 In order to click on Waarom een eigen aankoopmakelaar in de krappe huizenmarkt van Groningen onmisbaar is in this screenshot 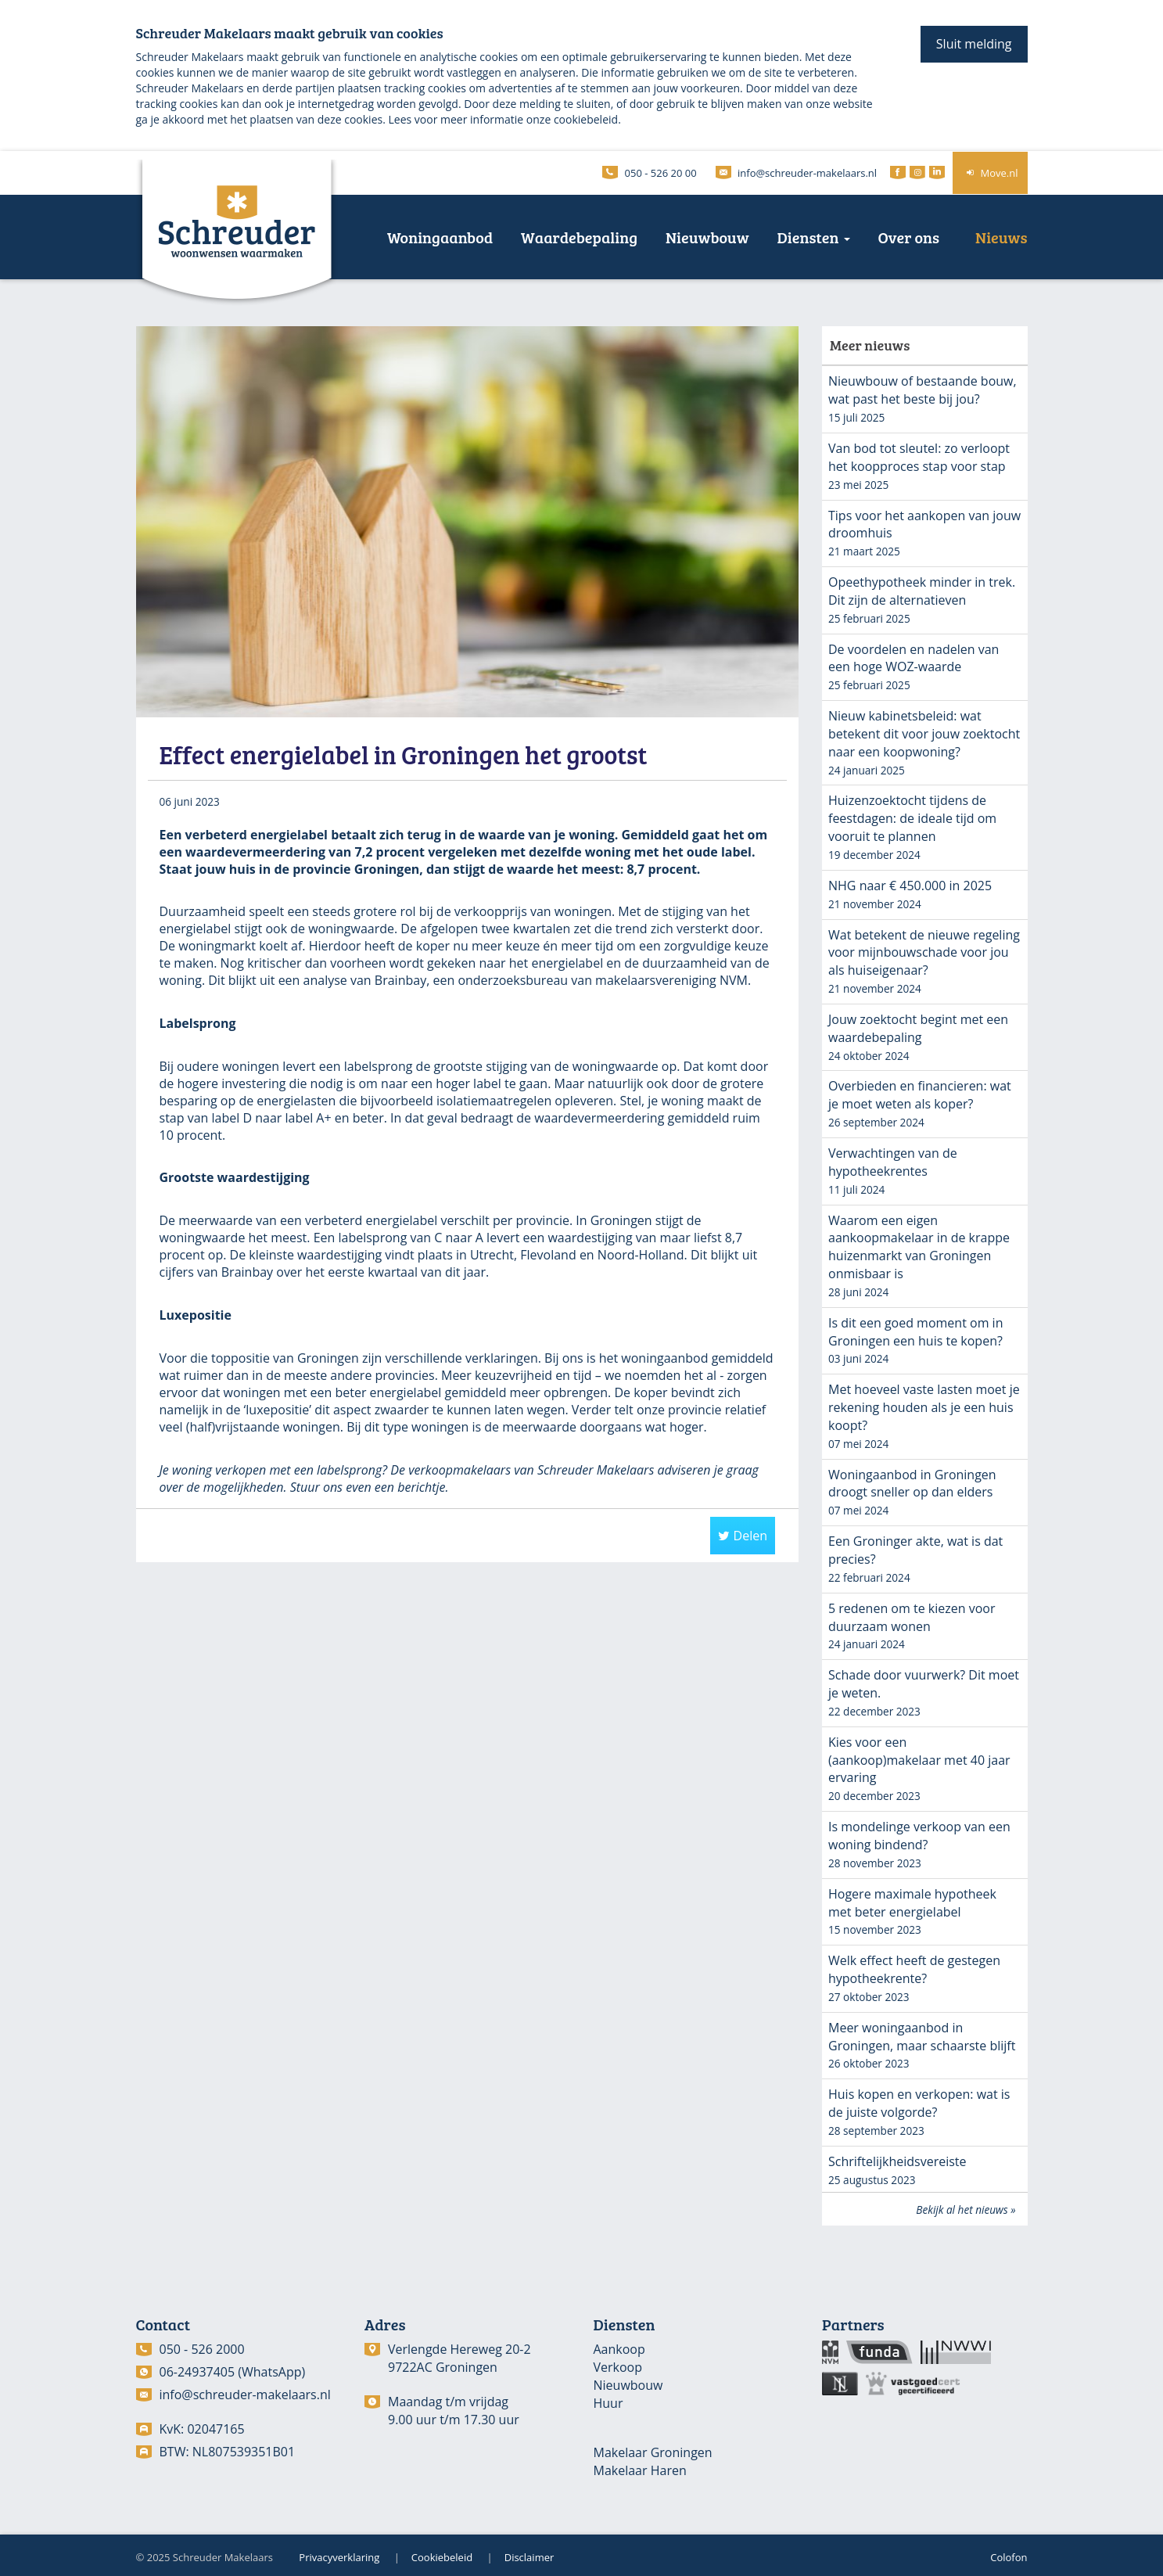, I will do `click(919, 1247)`.